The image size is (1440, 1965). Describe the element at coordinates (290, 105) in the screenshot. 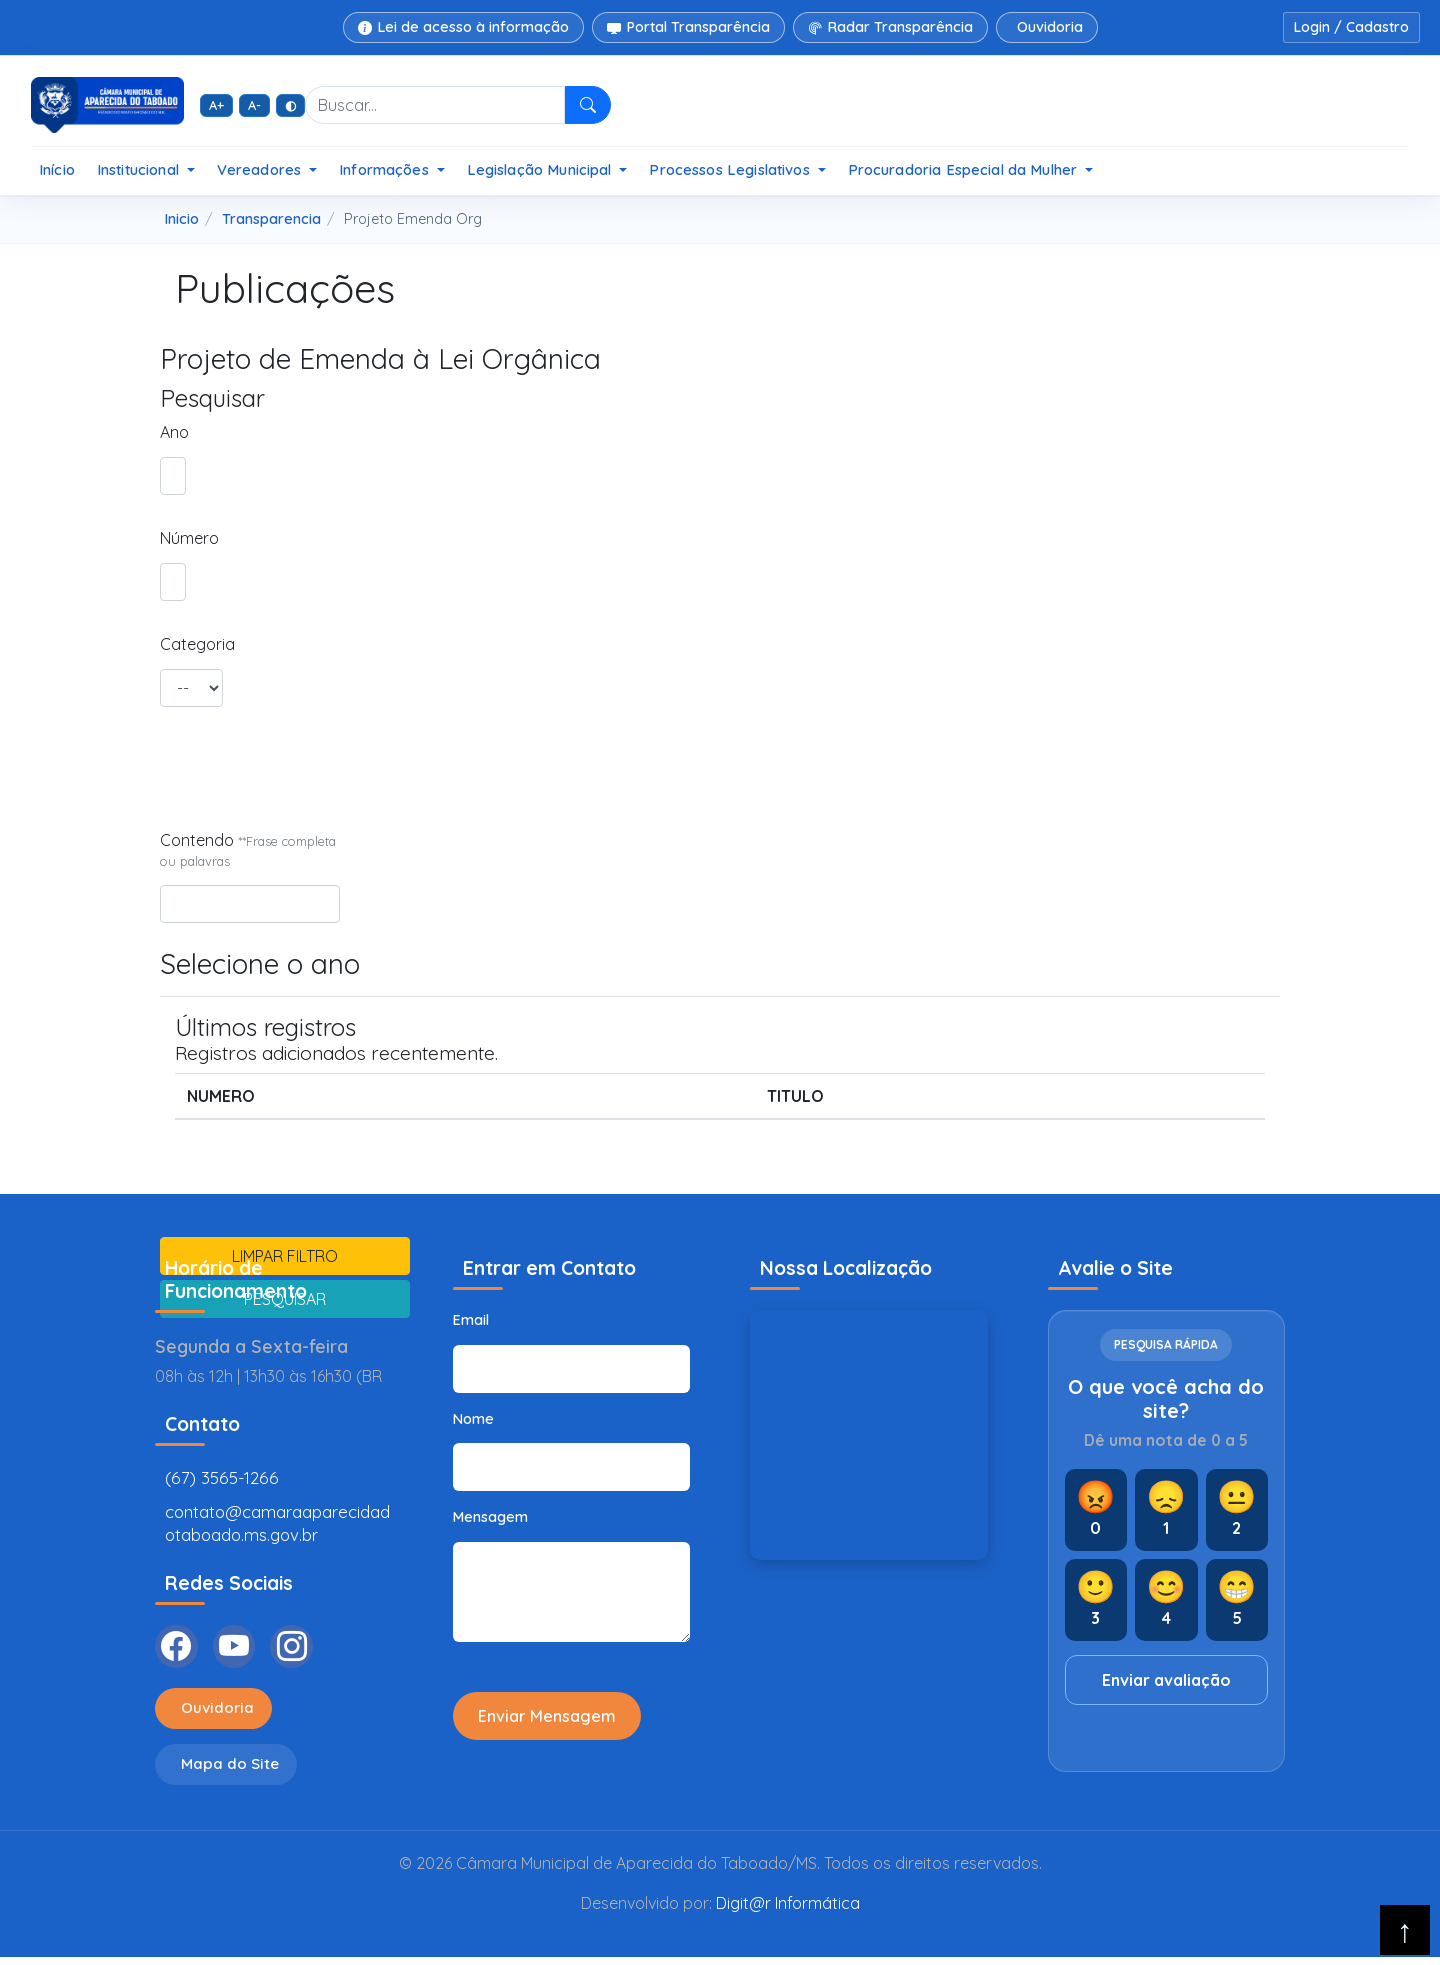

I see `◐ [Alto contraste]` at that location.